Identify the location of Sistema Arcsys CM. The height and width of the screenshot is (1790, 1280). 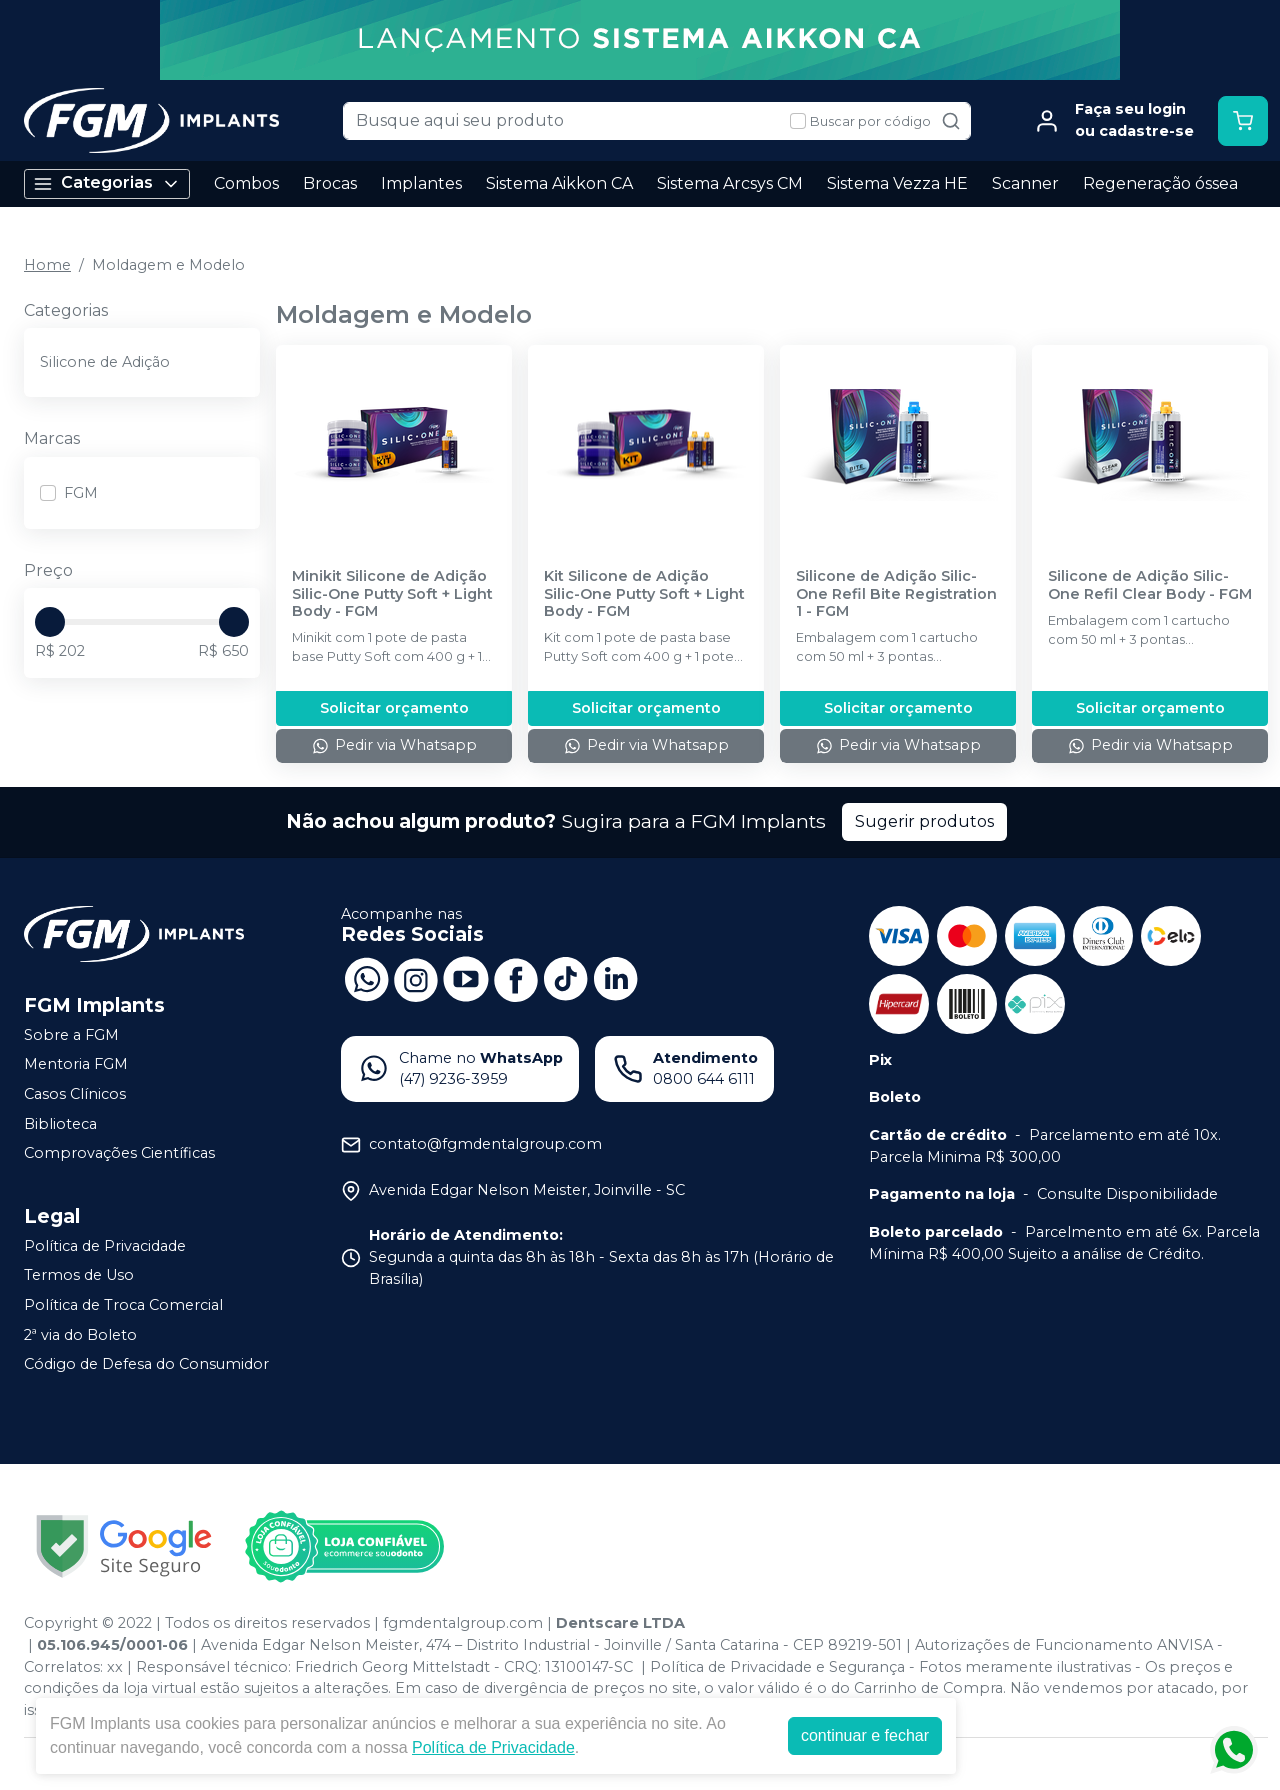
(730, 183).